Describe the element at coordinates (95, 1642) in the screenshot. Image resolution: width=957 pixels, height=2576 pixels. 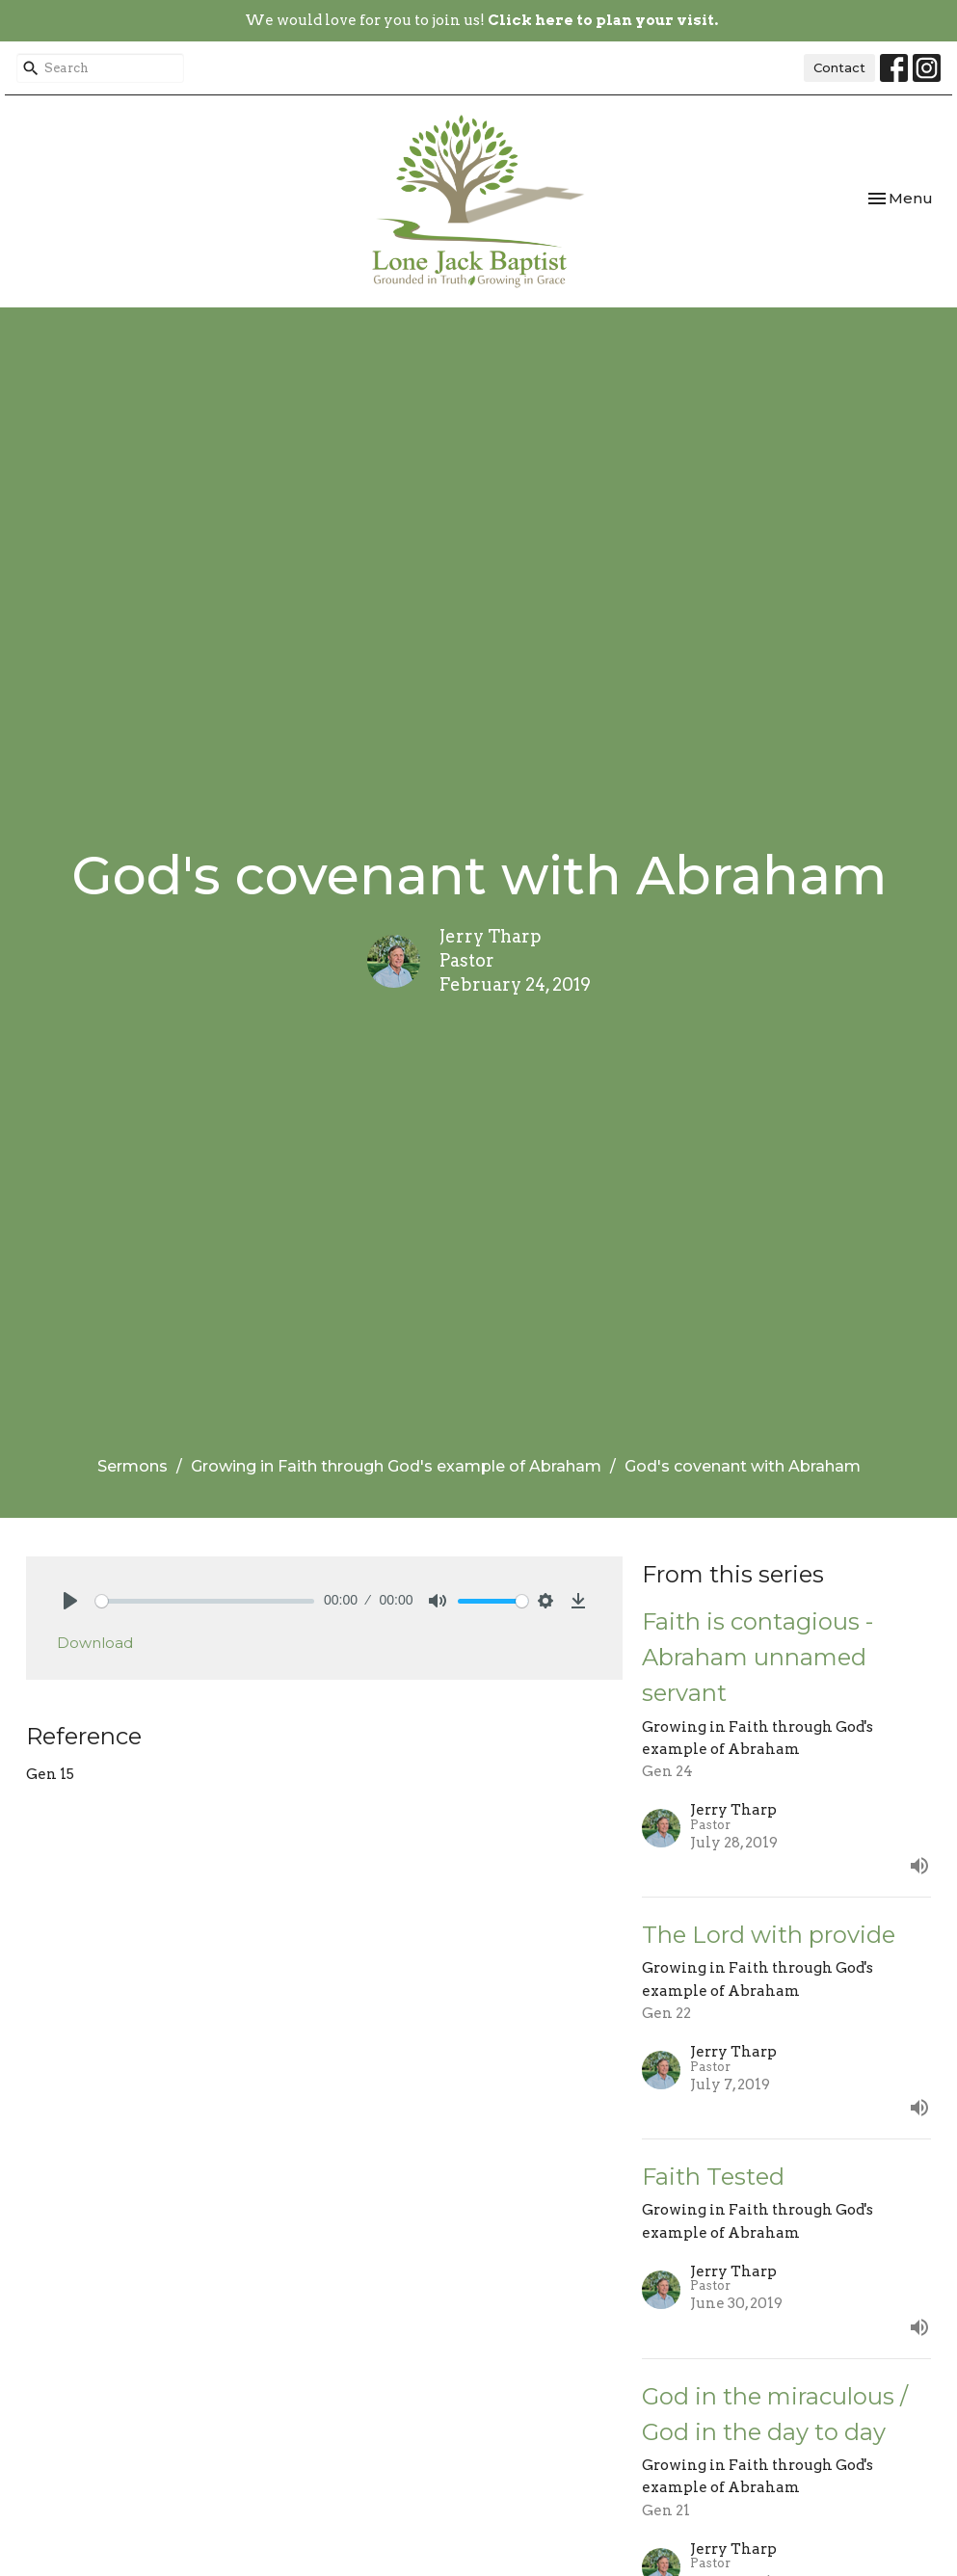
I see `Download` at that location.